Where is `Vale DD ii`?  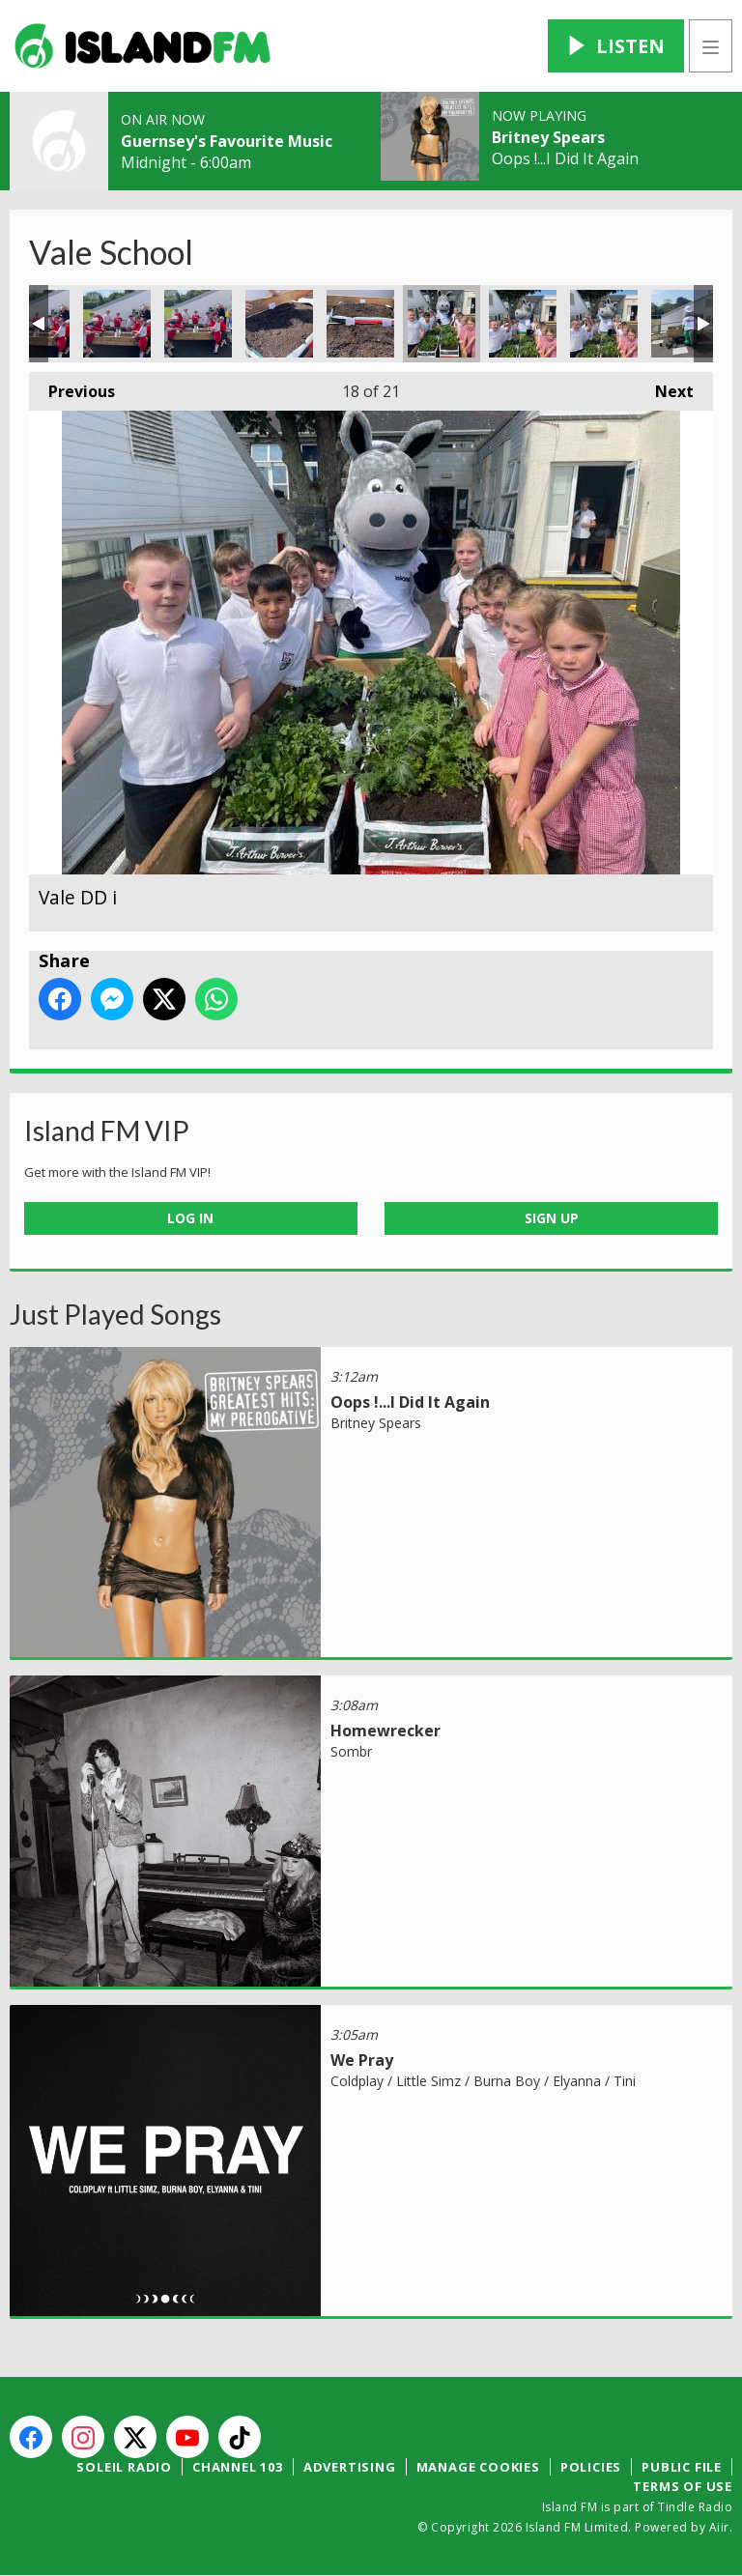 Vale DD ii is located at coordinates (522, 324).